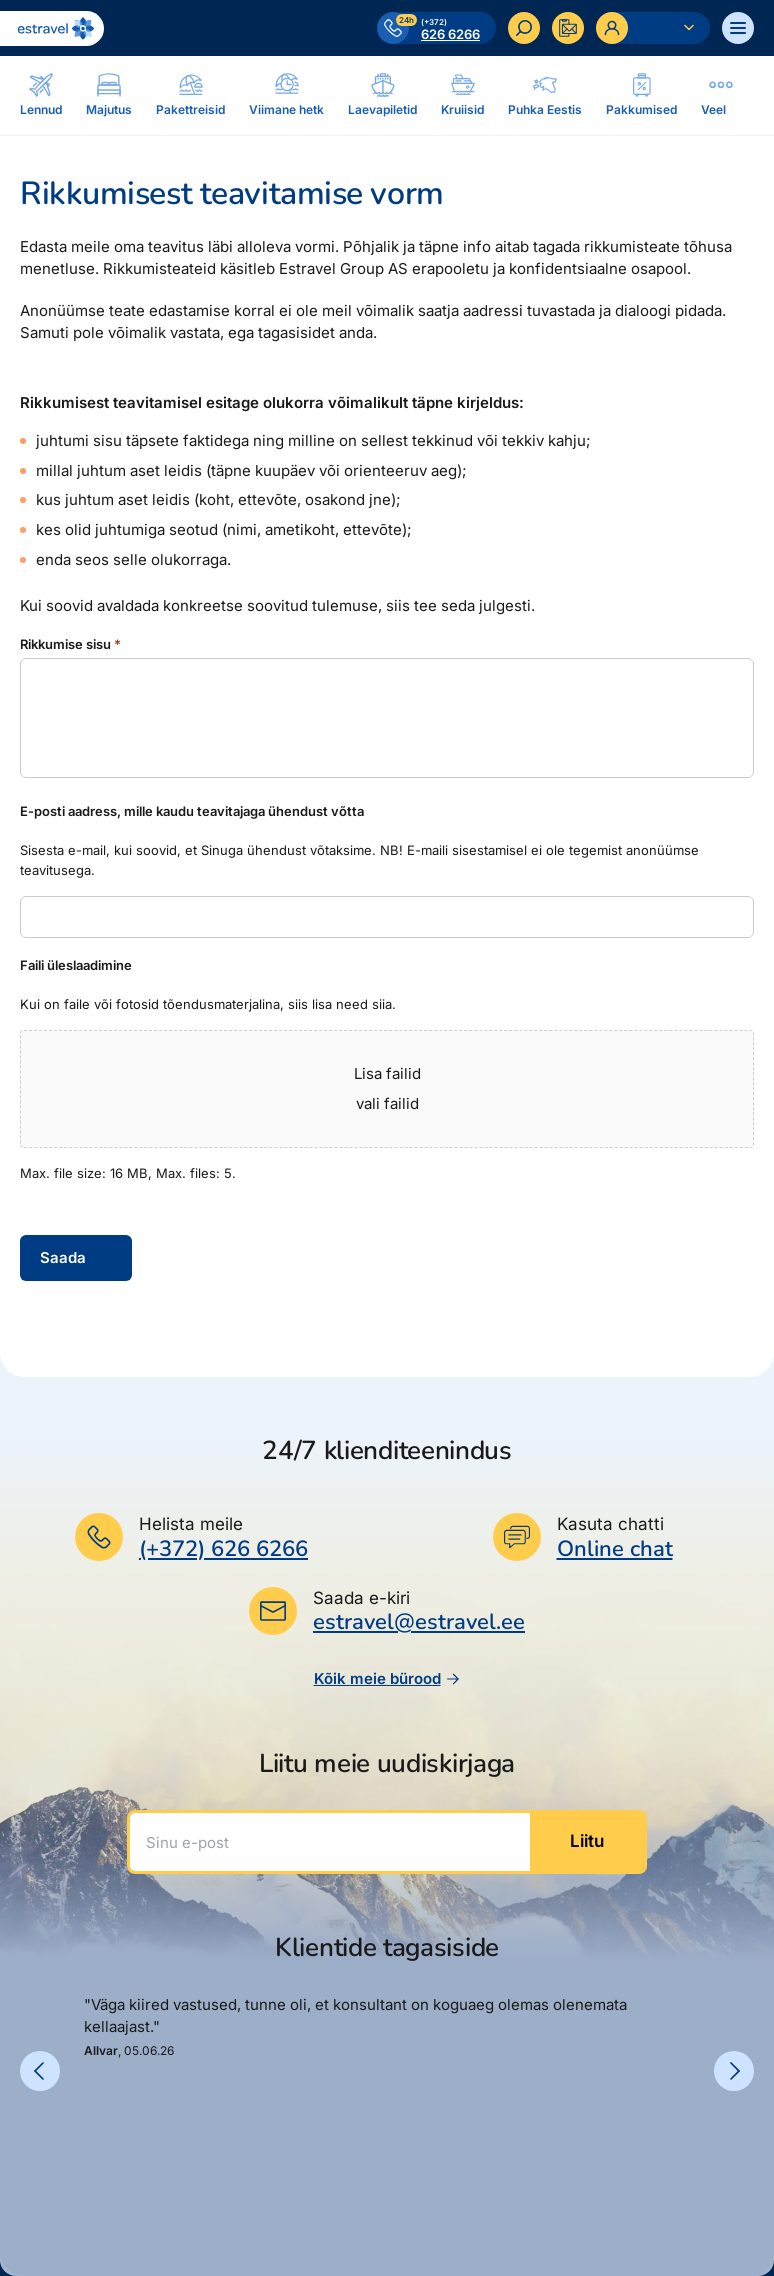 The height and width of the screenshot is (2276, 774). What do you see at coordinates (52, 28) in the screenshot?
I see `[Link avalehele]` at bounding box center [52, 28].